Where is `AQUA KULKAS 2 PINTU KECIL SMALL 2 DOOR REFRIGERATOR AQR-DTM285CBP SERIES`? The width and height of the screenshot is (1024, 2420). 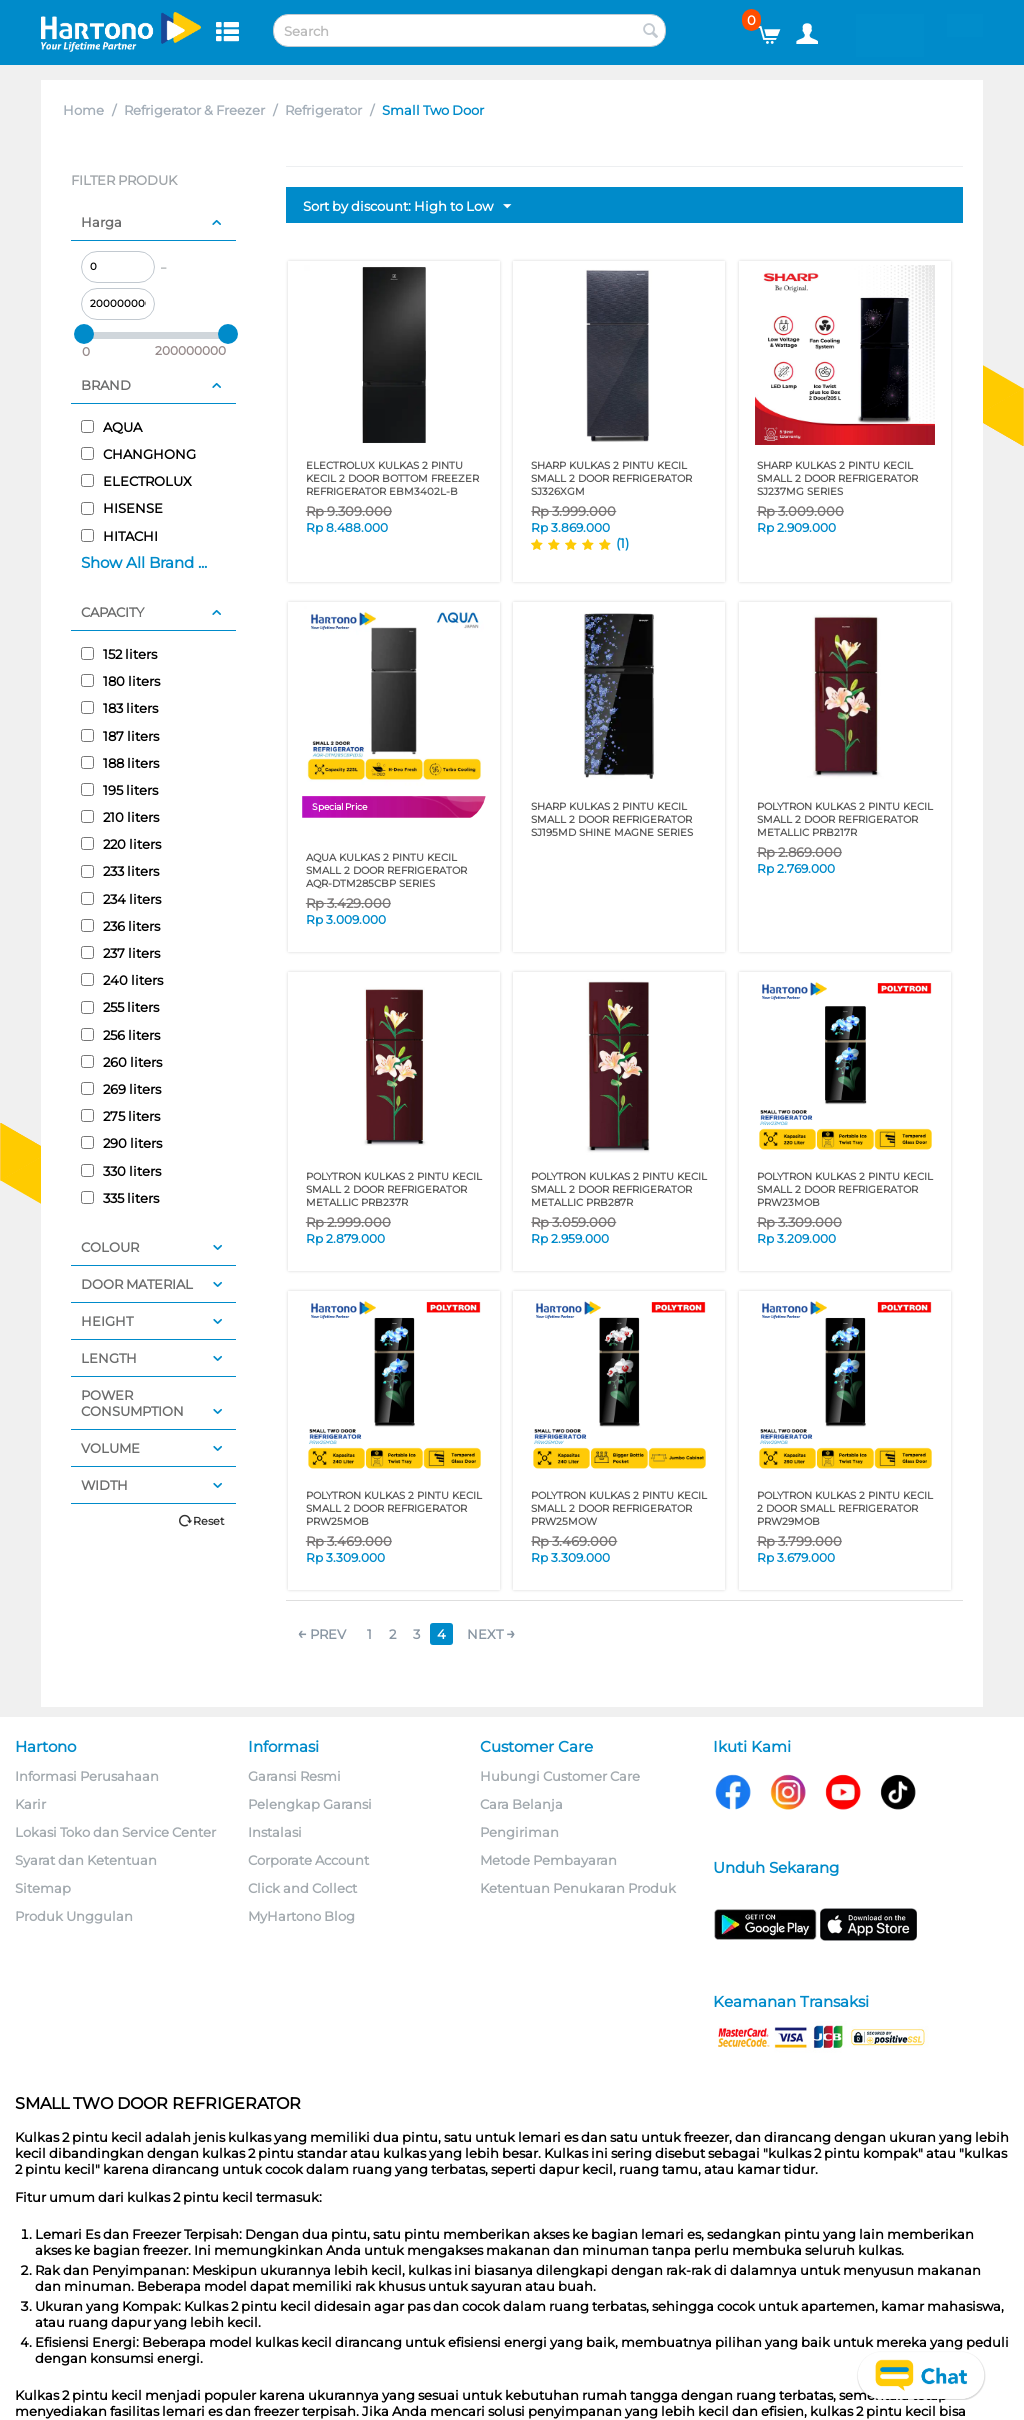 AQUA KULKAS 2 PINTU KECIL SMALL 2 DOOR REFRIGERATOR AQR-DTM285CBP SERIES is located at coordinates (386, 870).